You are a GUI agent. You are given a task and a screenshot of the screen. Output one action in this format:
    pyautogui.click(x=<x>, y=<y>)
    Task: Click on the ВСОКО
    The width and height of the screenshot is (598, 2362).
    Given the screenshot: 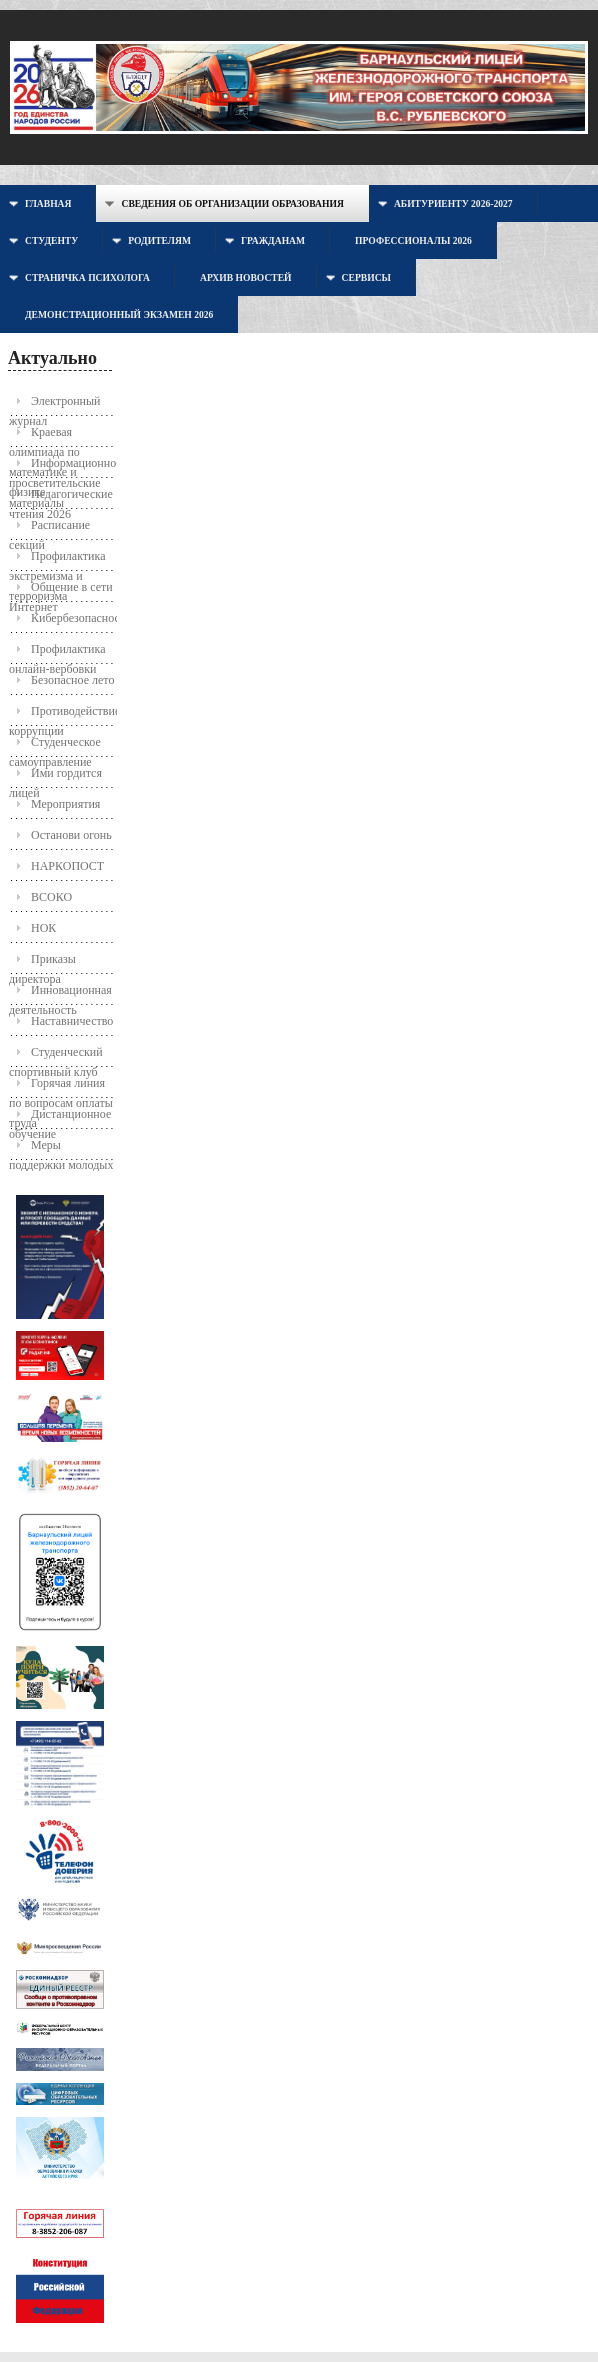 What is the action you would take?
    pyautogui.click(x=51, y=897)
    